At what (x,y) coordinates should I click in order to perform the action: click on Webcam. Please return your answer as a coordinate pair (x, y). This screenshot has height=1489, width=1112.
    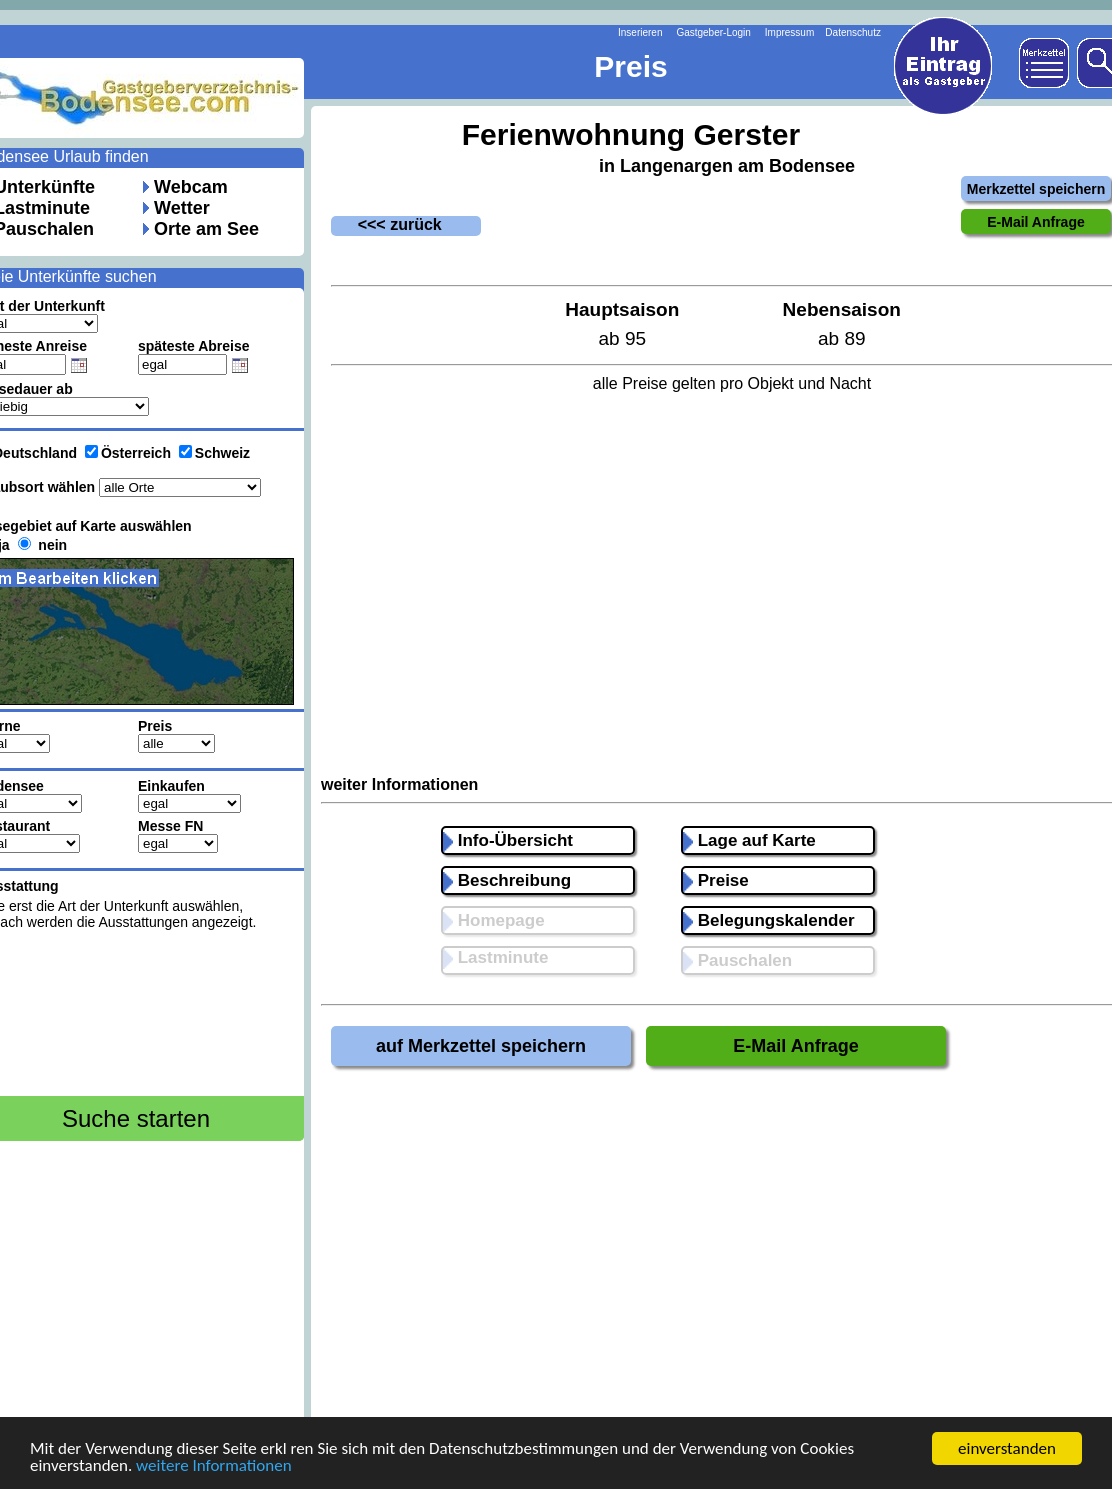
    Looking at the image, I should click on (191, 187).